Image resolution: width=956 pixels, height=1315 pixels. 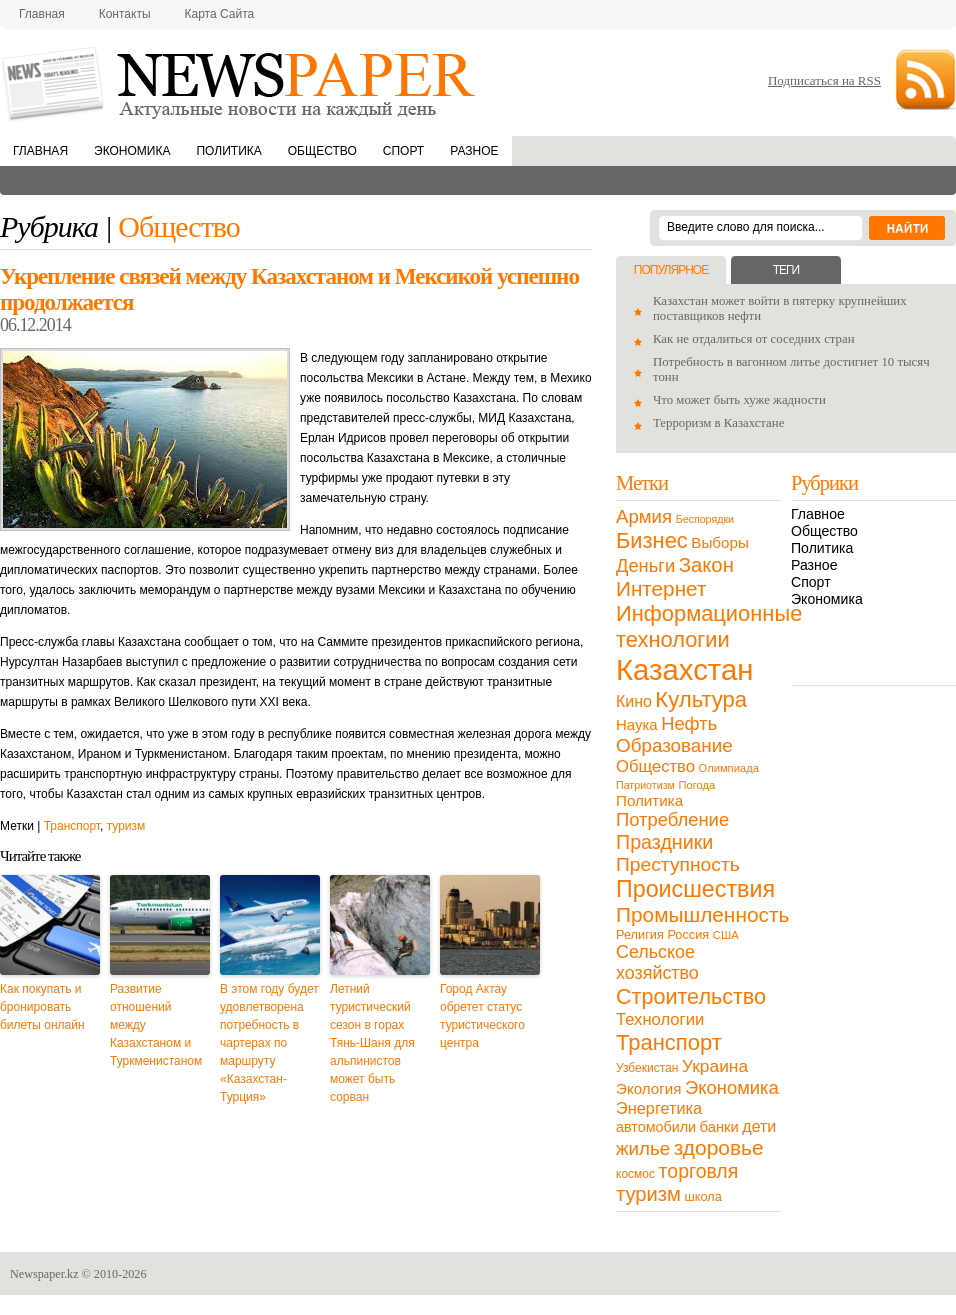 What do you see at coordinates (786, 270) in the screenshot?
I see `Теги` at bounding box center [786, 270].